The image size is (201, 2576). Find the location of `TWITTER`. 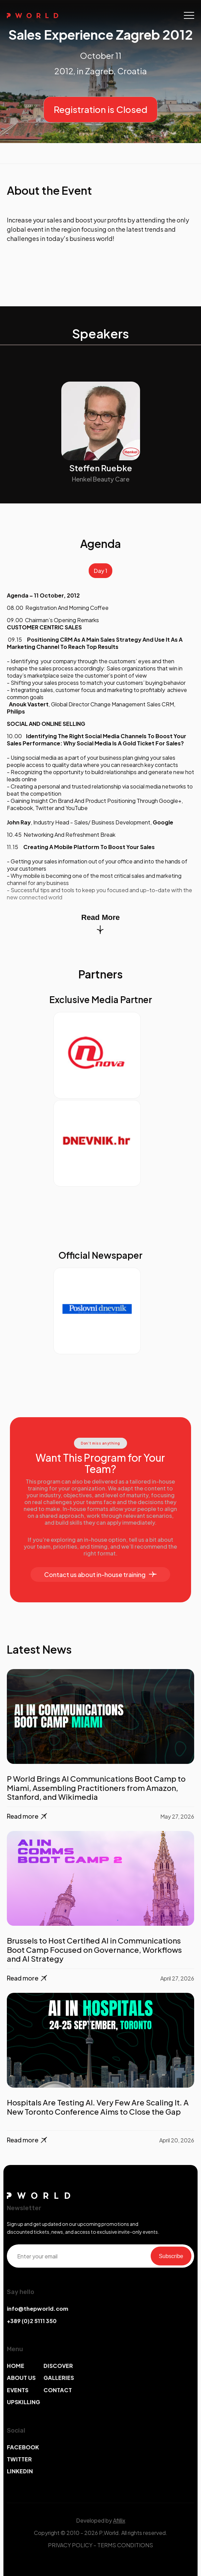

TWITTER is located at coordinates (19, 2459).